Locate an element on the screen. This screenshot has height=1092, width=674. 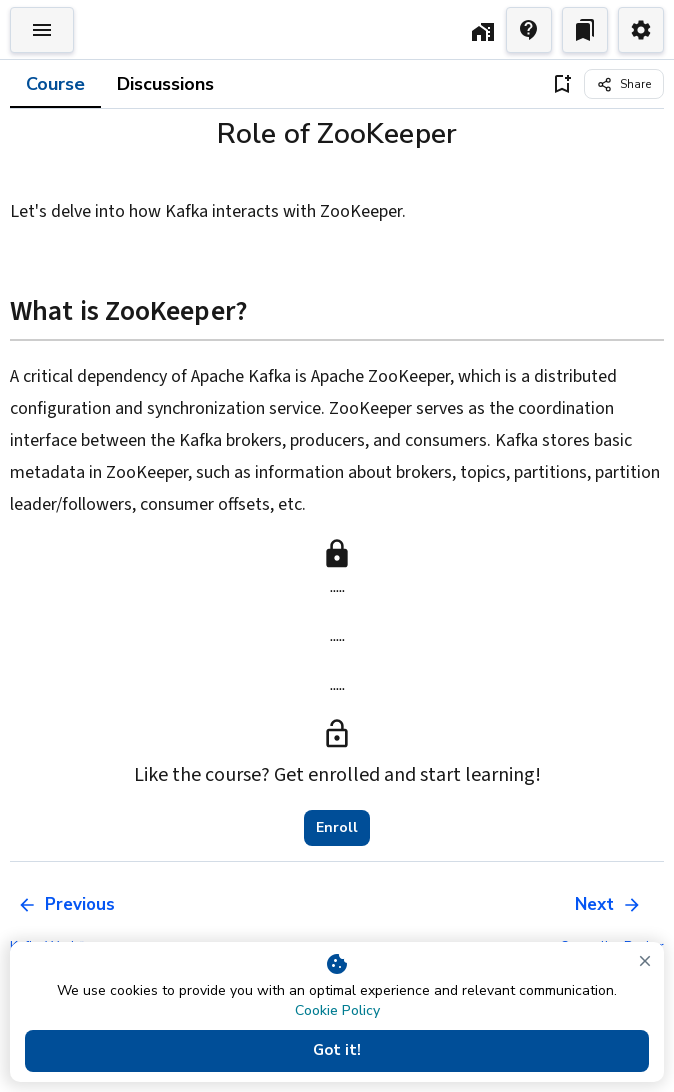
Enroll is located at coordinates (337, 828).